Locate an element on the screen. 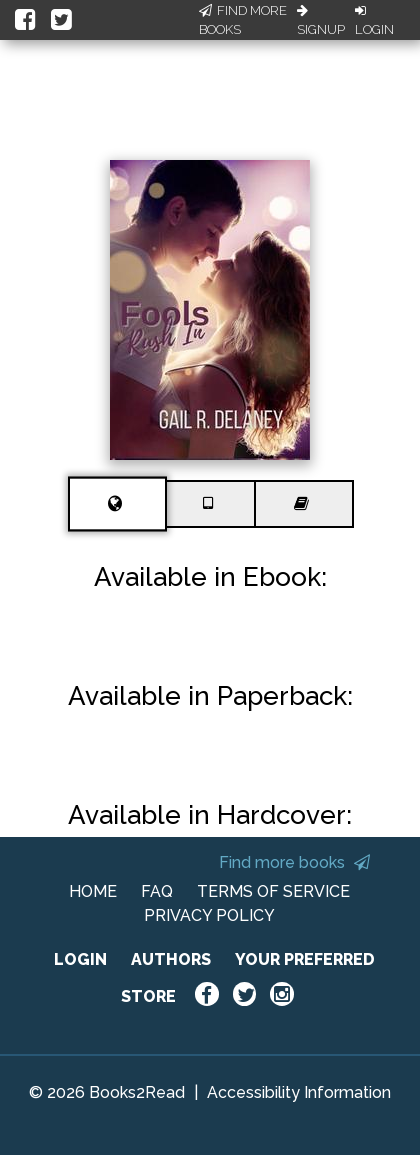 The height and width of the screenshot is (1155, 420). Find more books is located at coordinates (294, 862).